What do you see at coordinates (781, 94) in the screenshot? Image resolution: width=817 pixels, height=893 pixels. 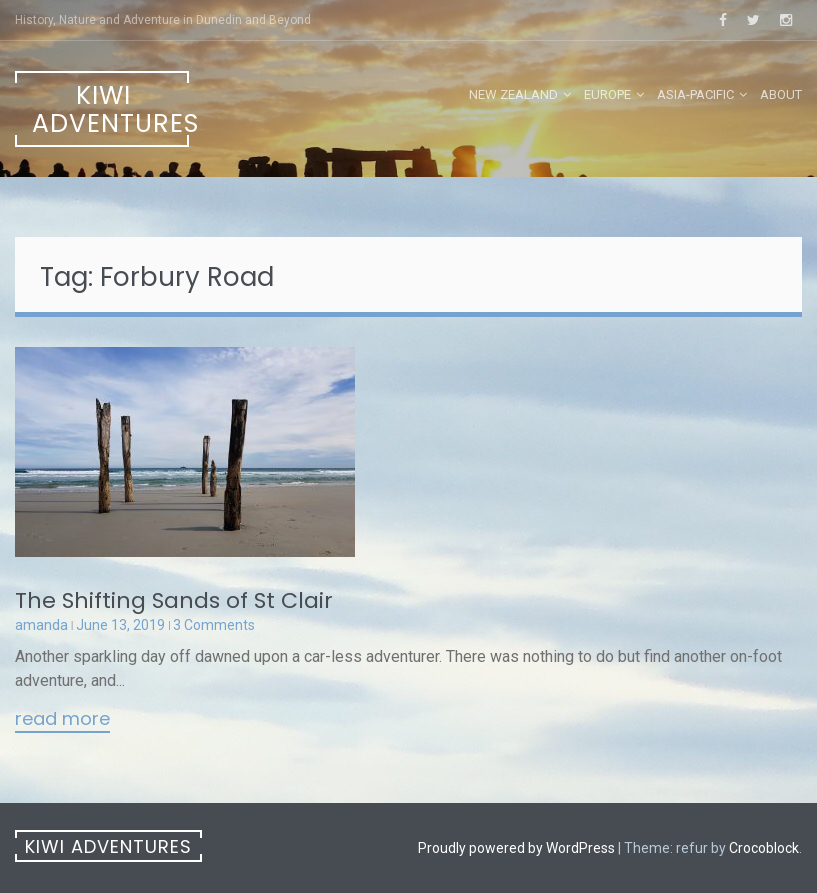 I see `About` at bounding box center [781, 94].